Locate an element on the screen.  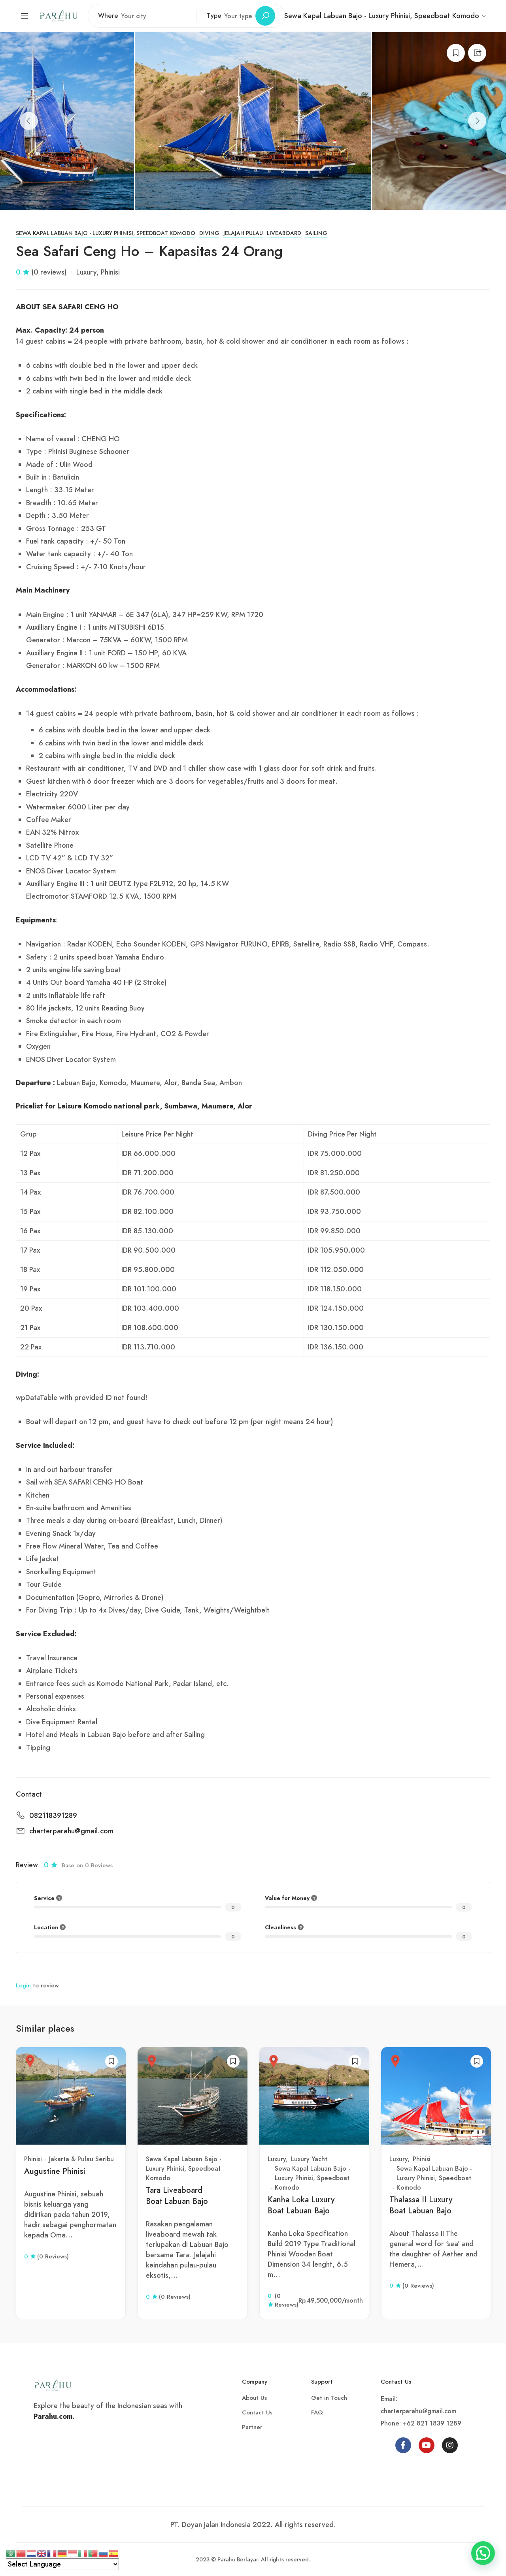
charterparahu@gmail.com is located at coordinates (71, 1831).